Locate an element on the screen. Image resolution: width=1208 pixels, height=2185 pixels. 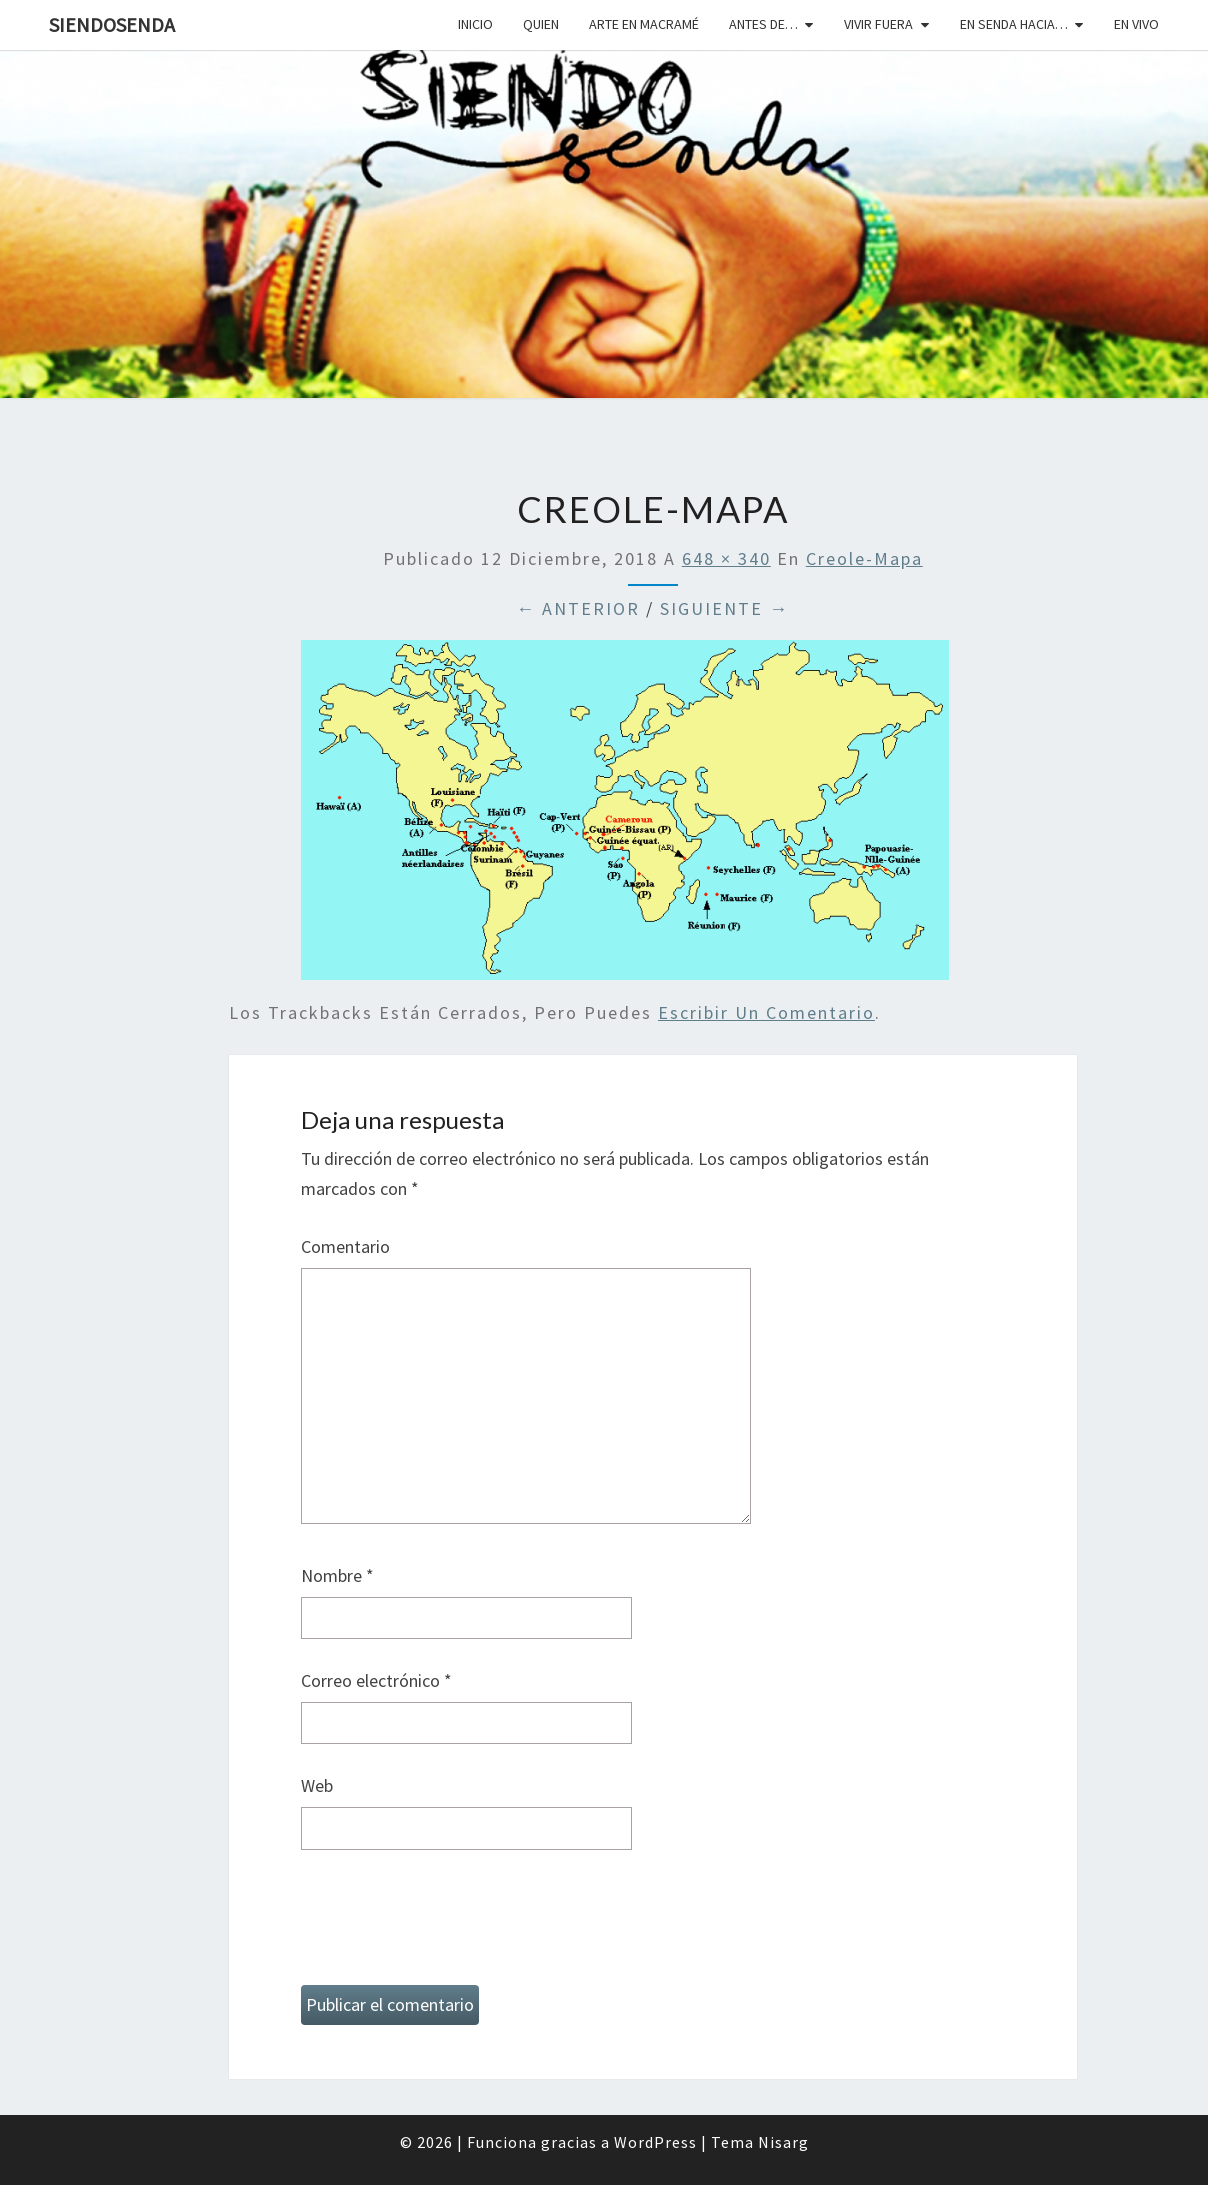
SiendoSenda is located at coordinates (112, 24).